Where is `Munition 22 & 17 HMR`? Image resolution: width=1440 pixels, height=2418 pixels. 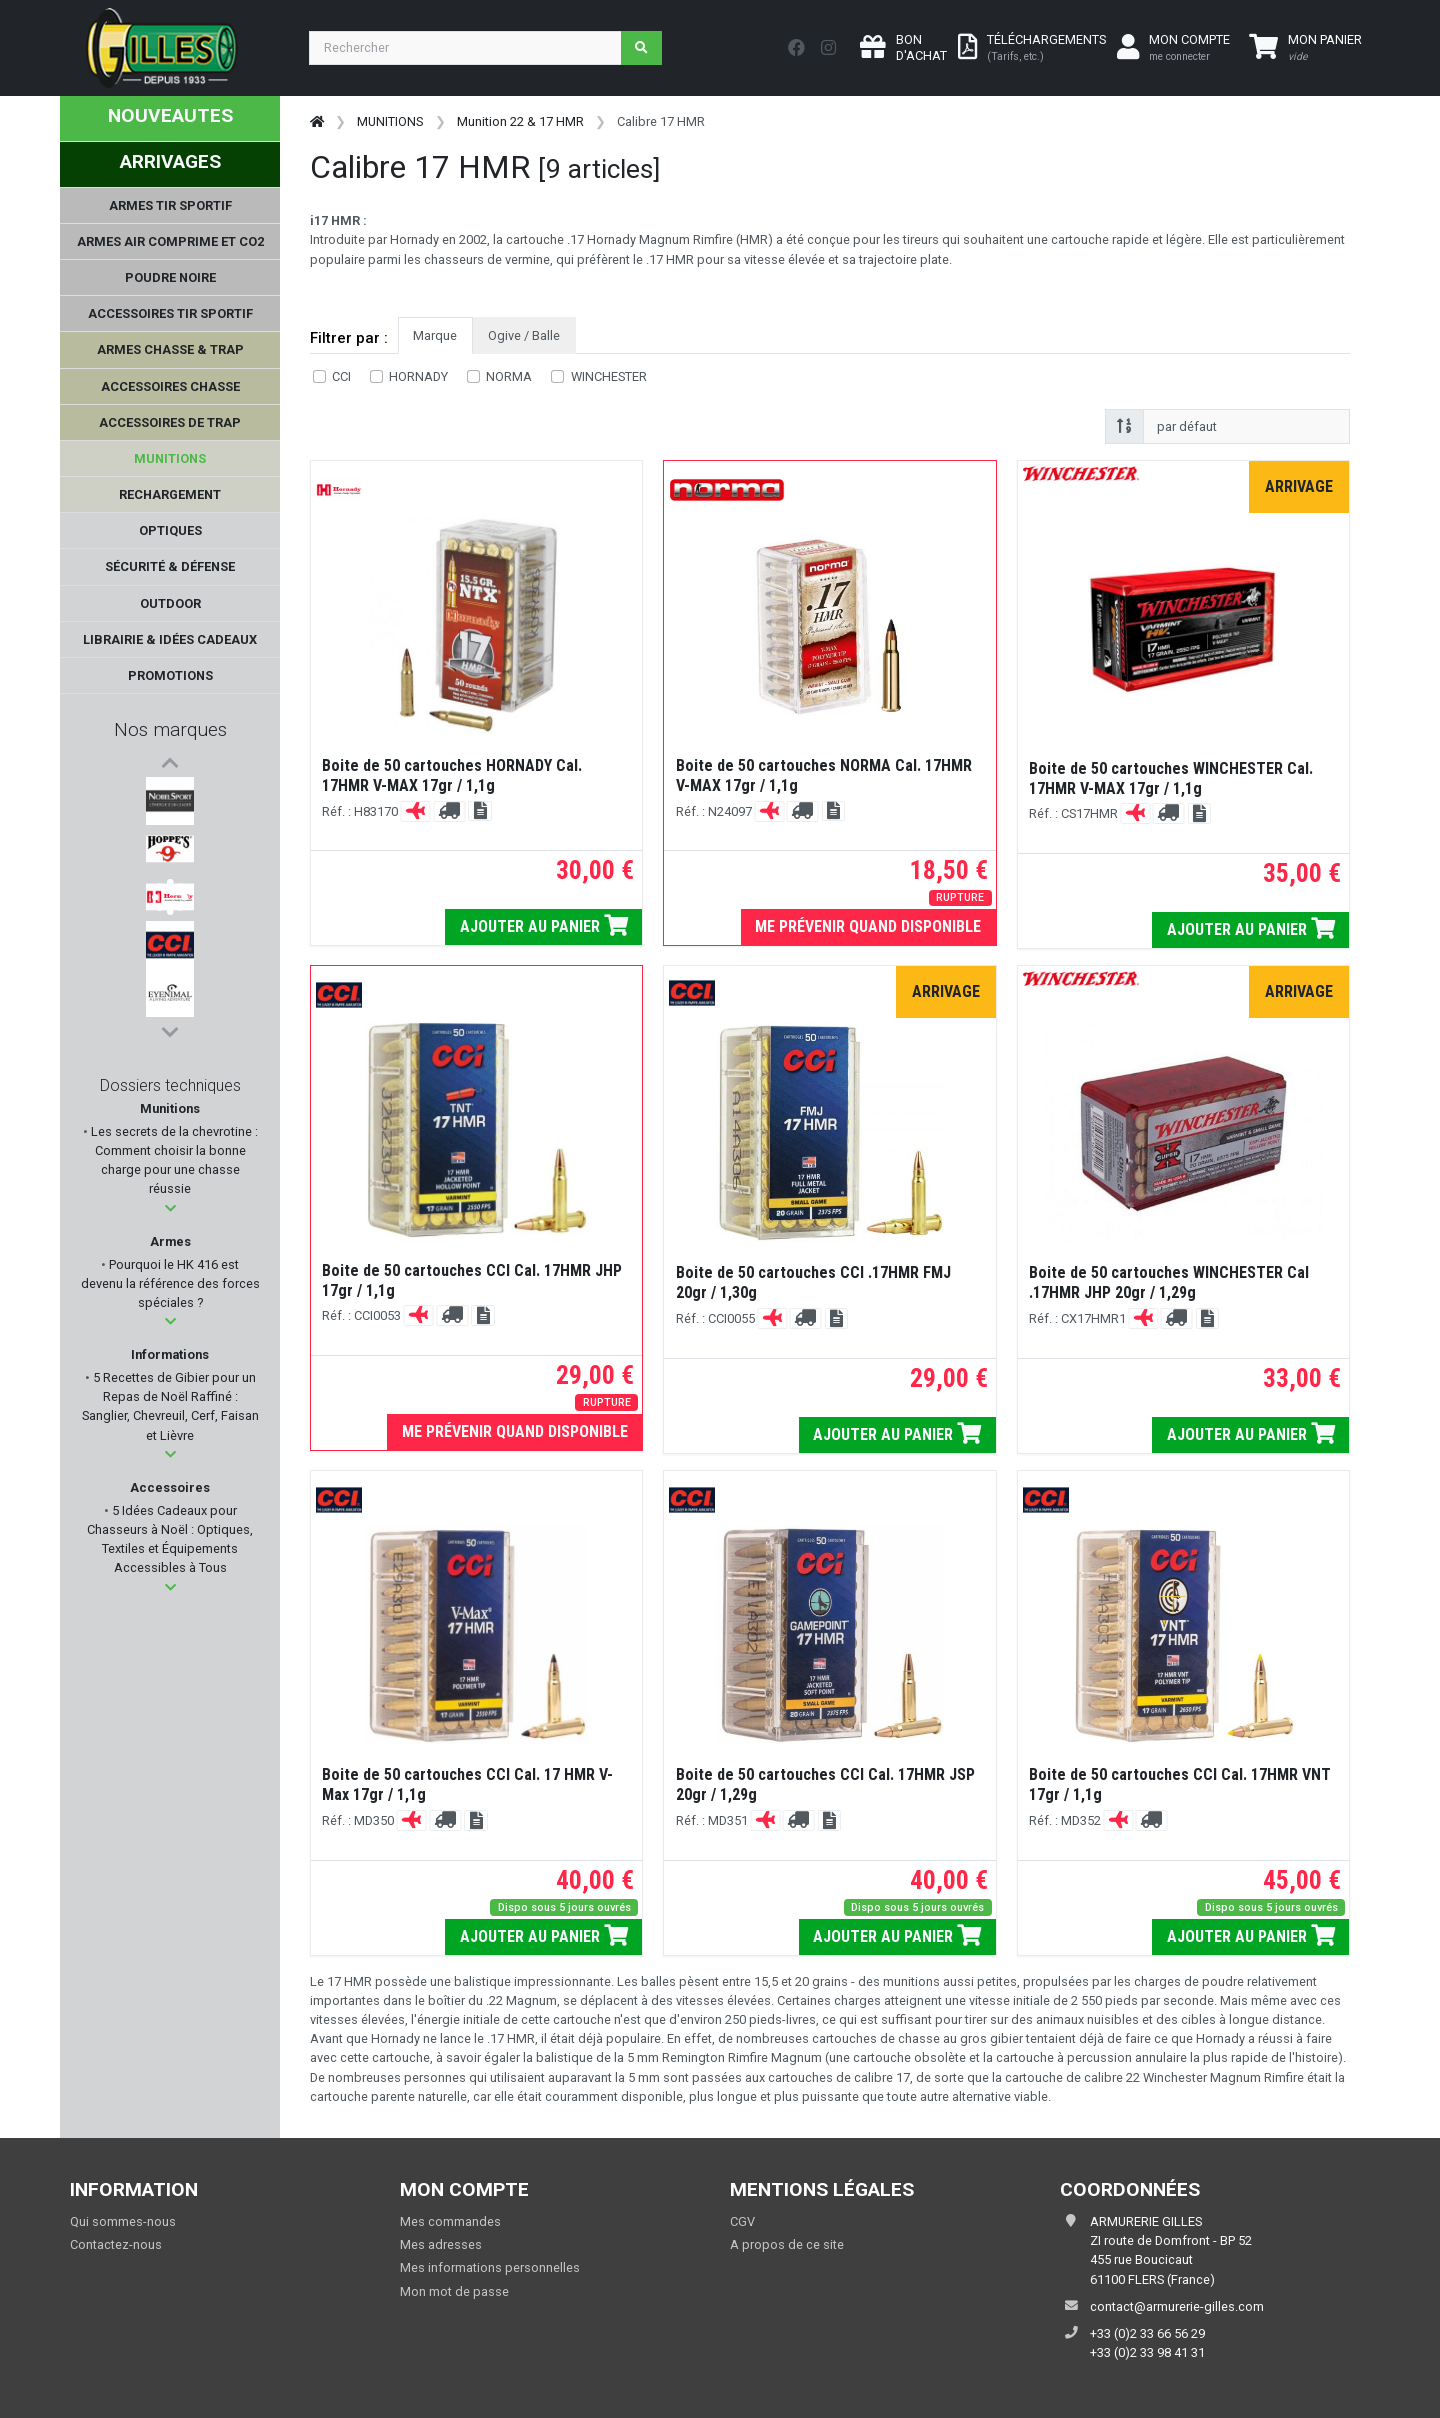
Munition 22 & 17 HMR is located at coordinates (520, 121).